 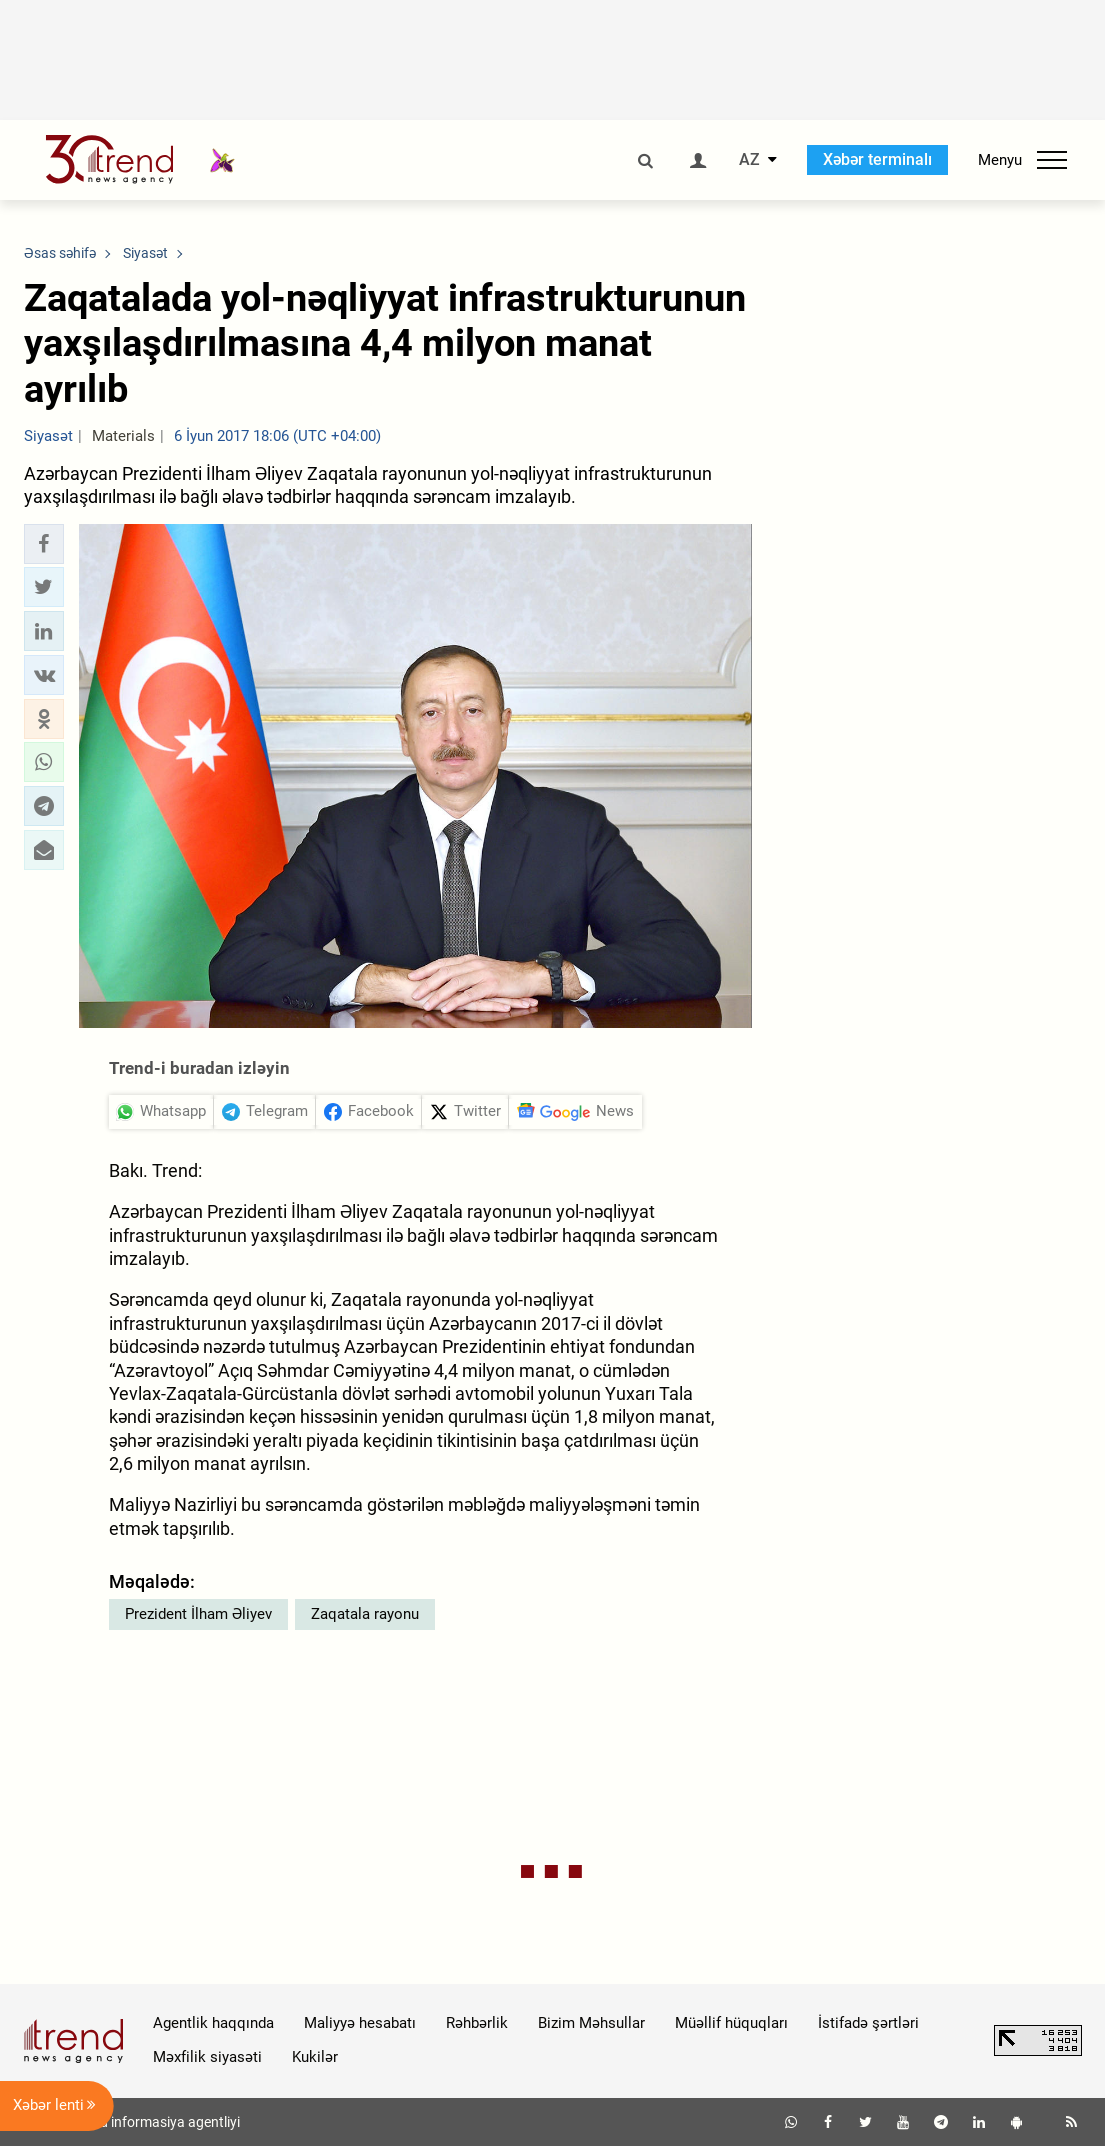 I want to click on İstifadə şərtləri, so click(x=868, y=2023).